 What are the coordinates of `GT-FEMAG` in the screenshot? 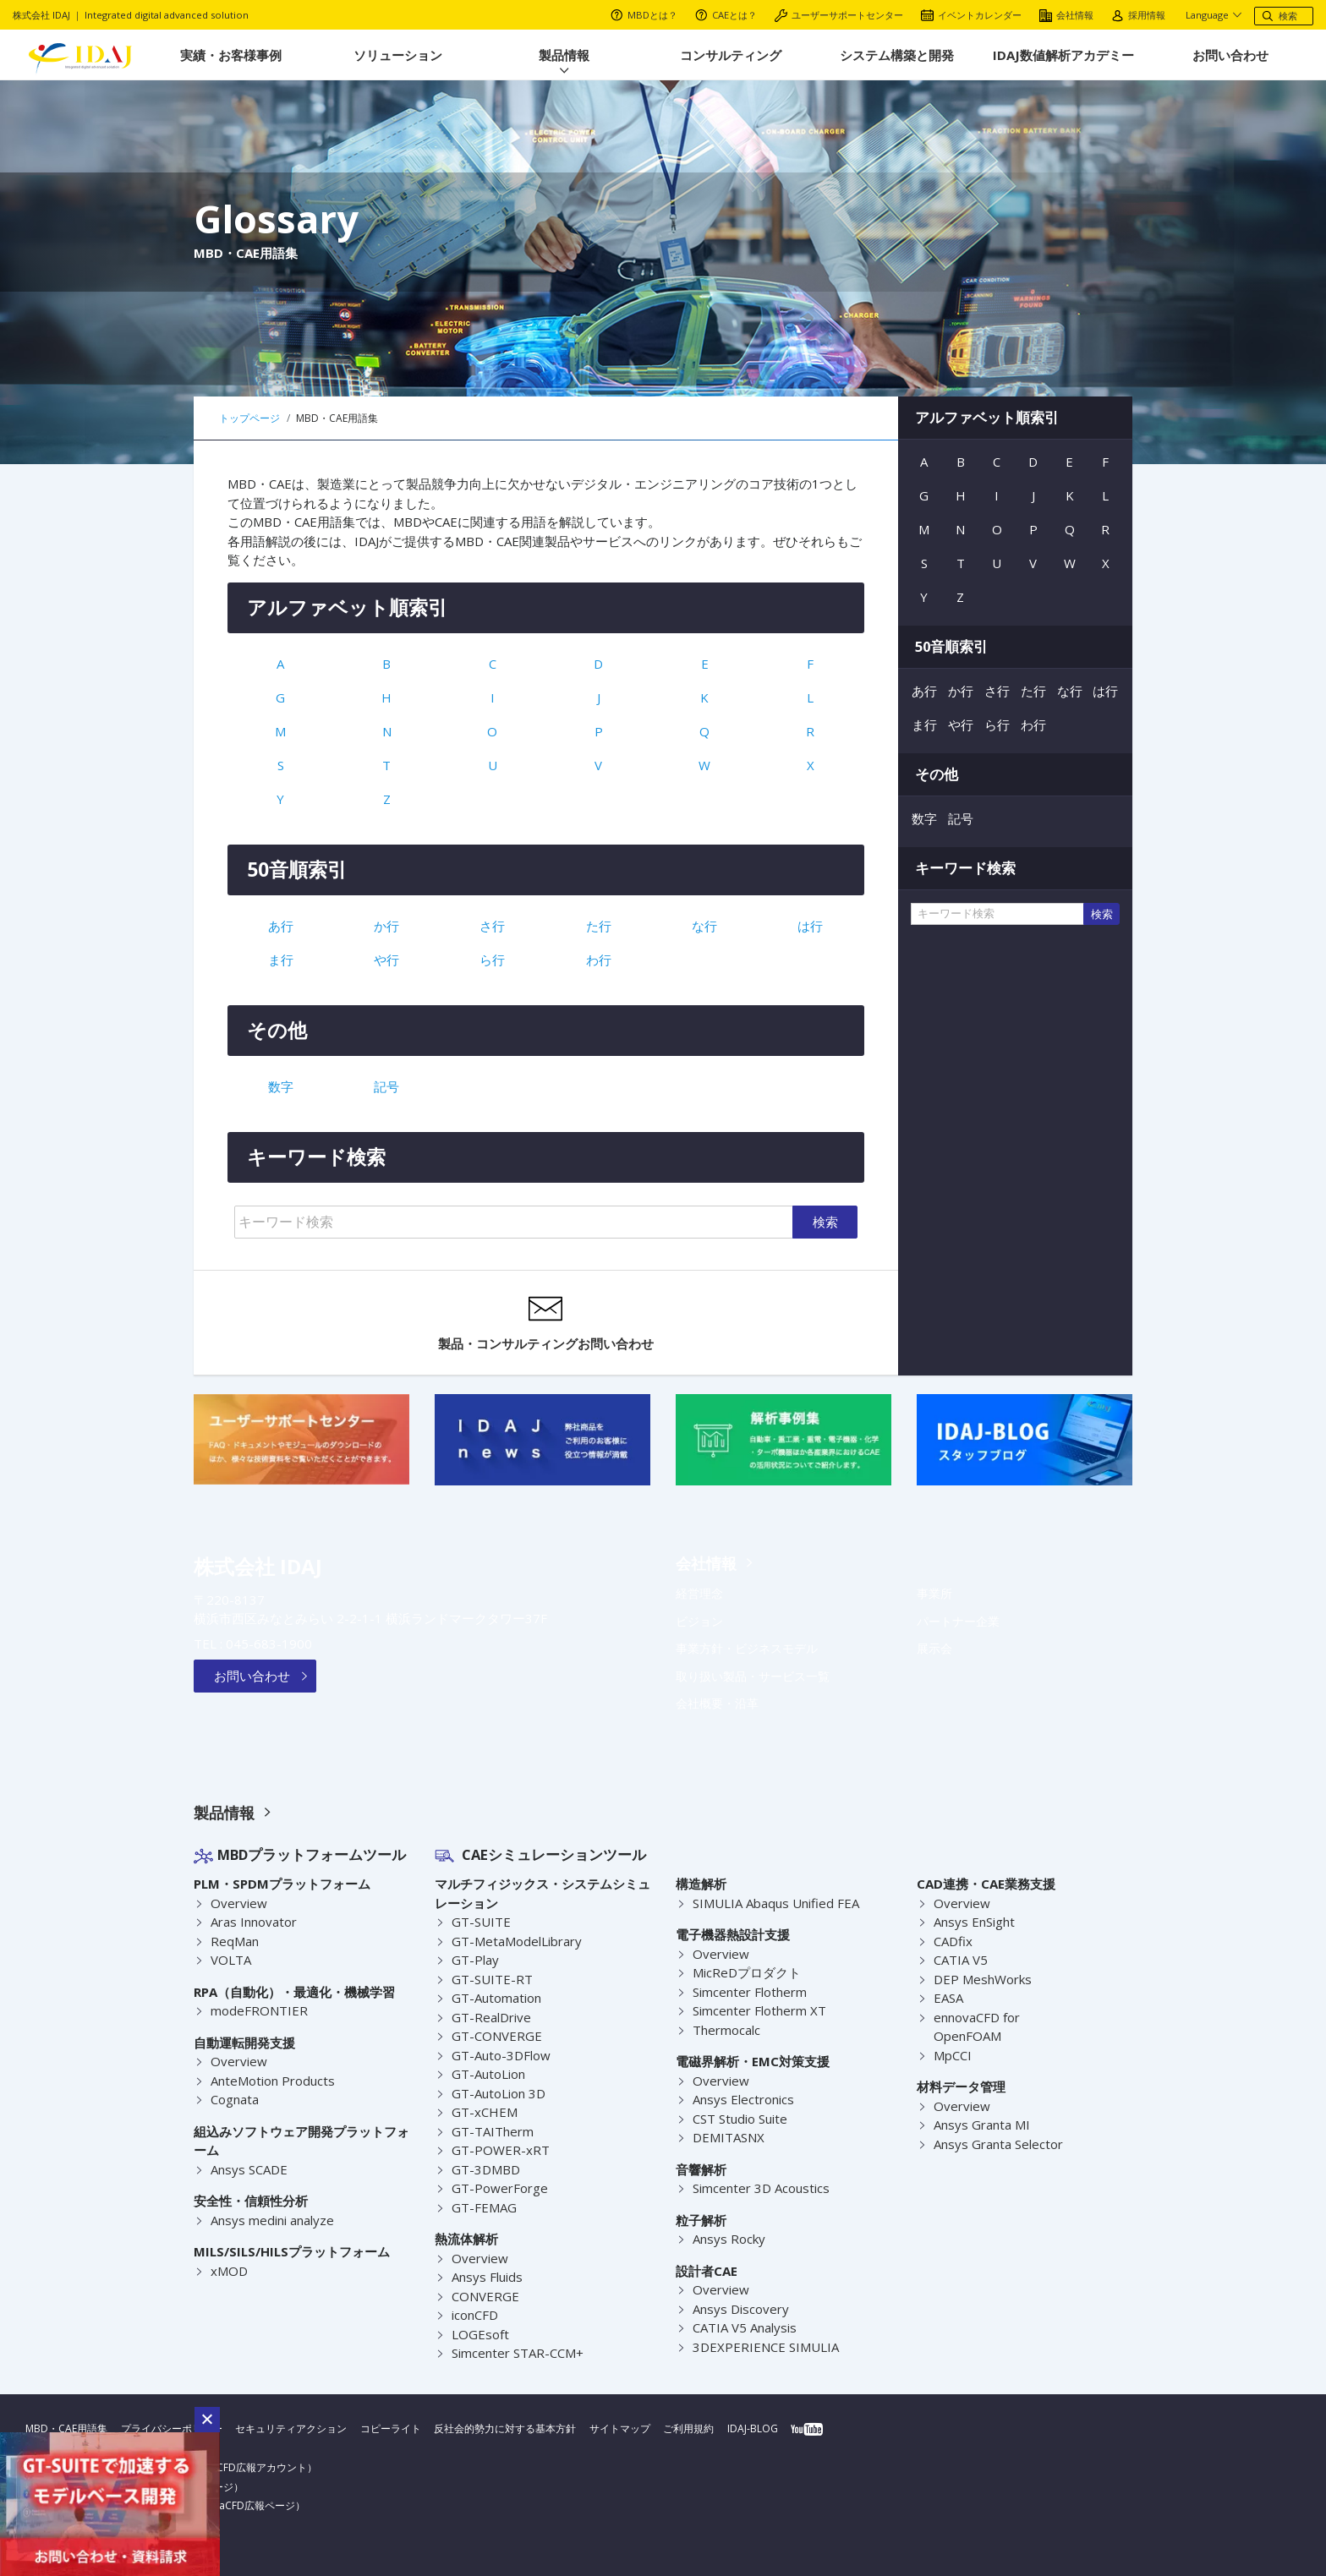 It's located at (483, 2207).